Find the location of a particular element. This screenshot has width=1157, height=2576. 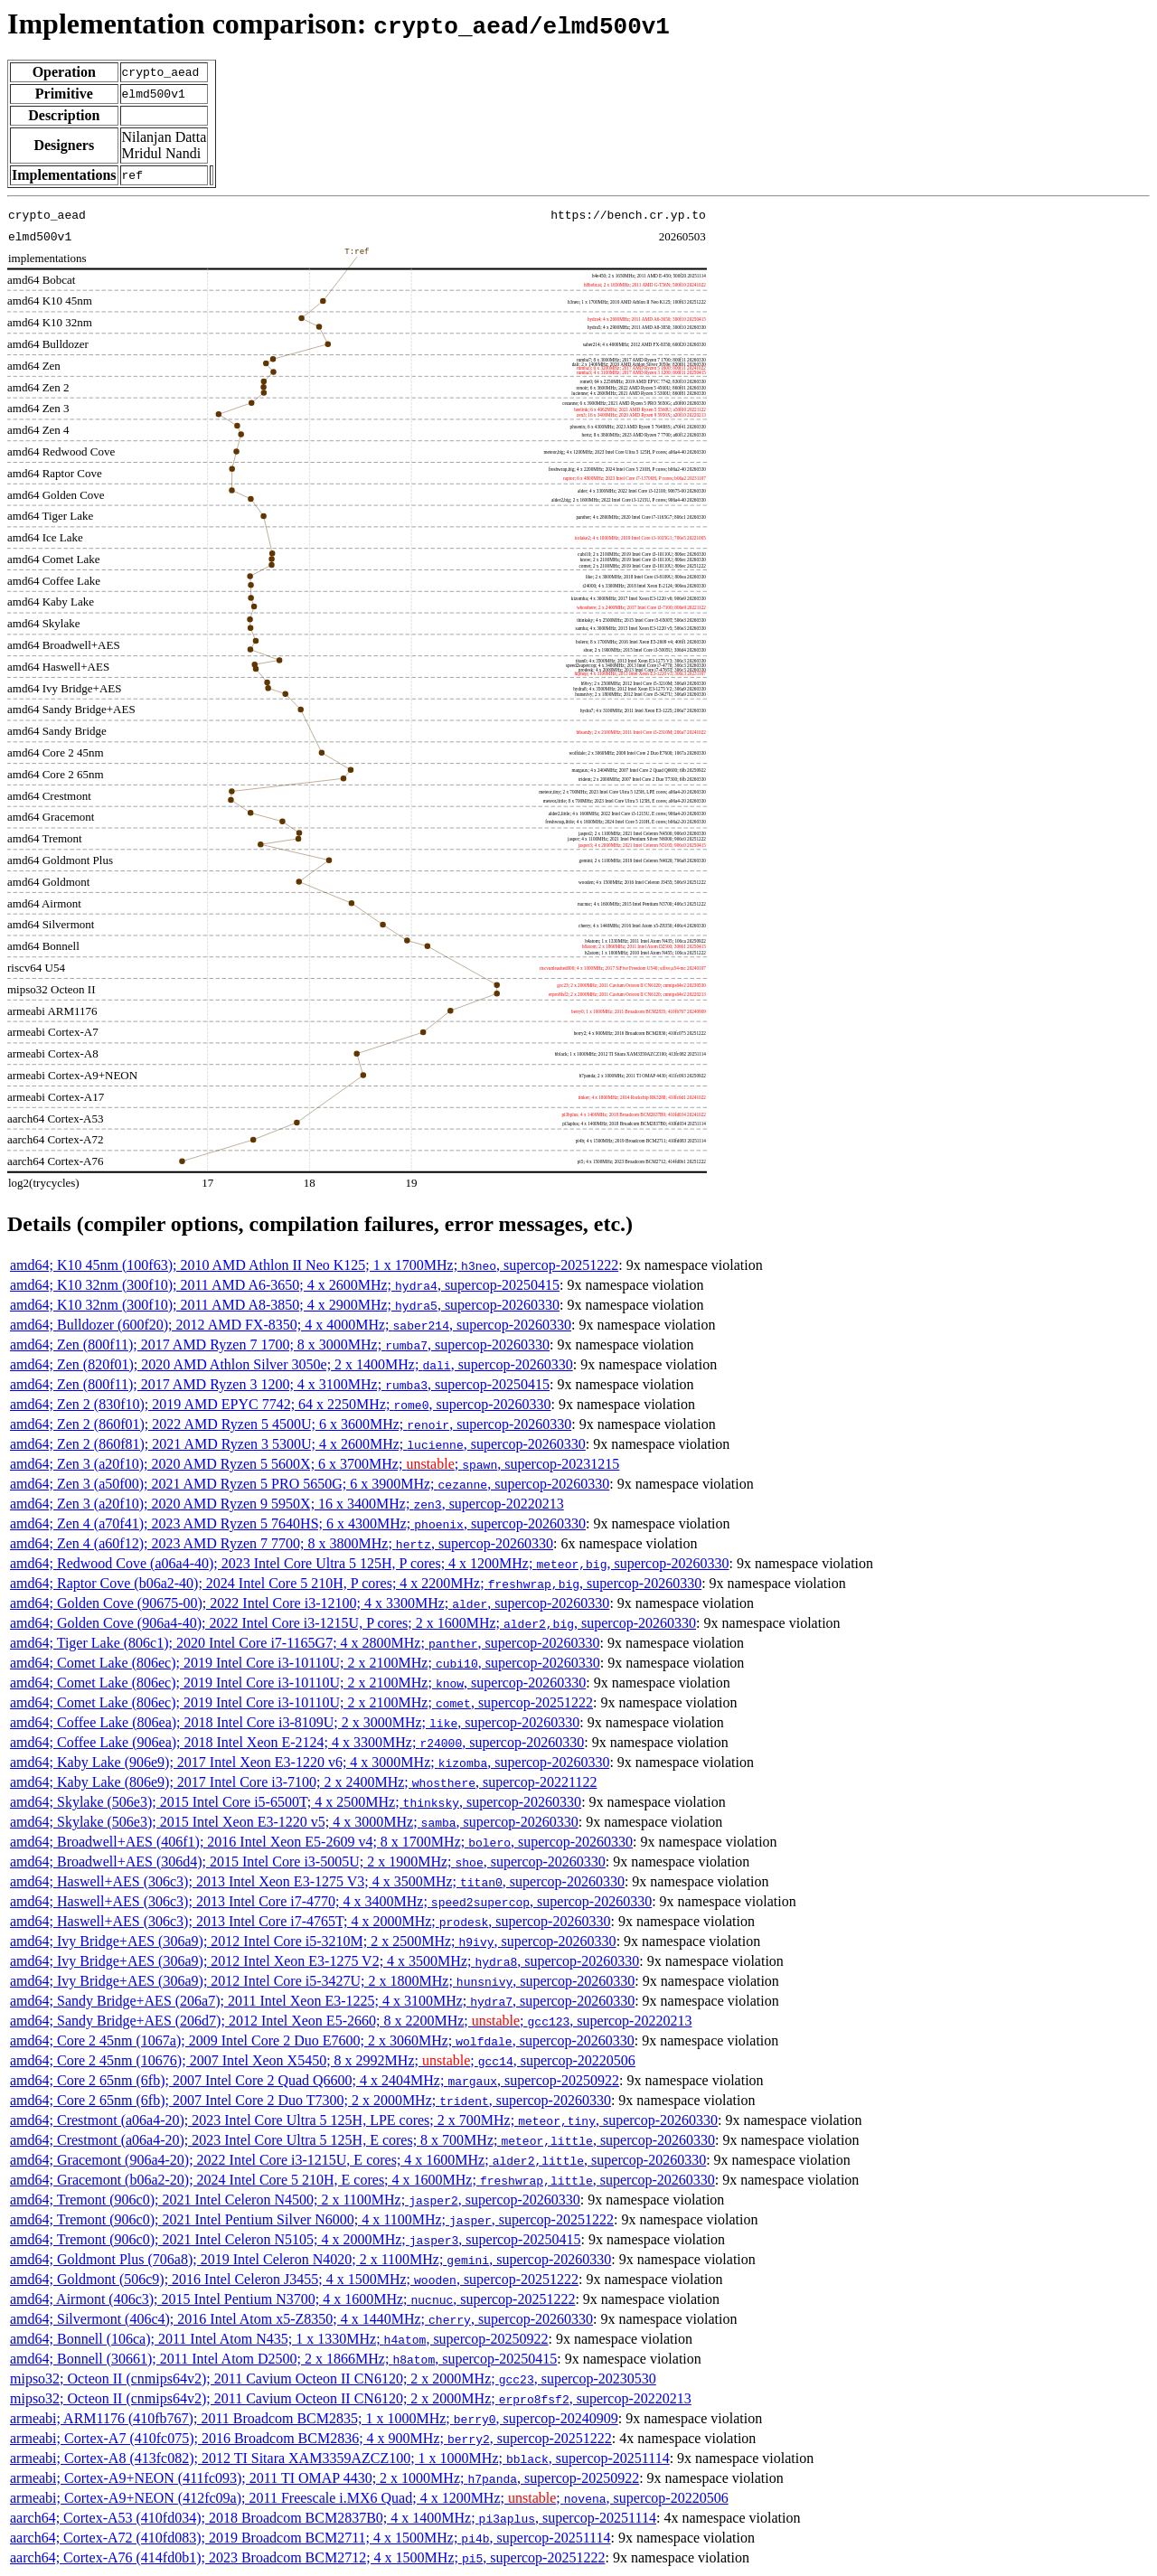

amd64; Core 2 45nm (1067a); 2009 Intel Core 2 Duo E7600; 2 x 3060MHz; , supercop-20260330 is located at coordinates (322, 2040).